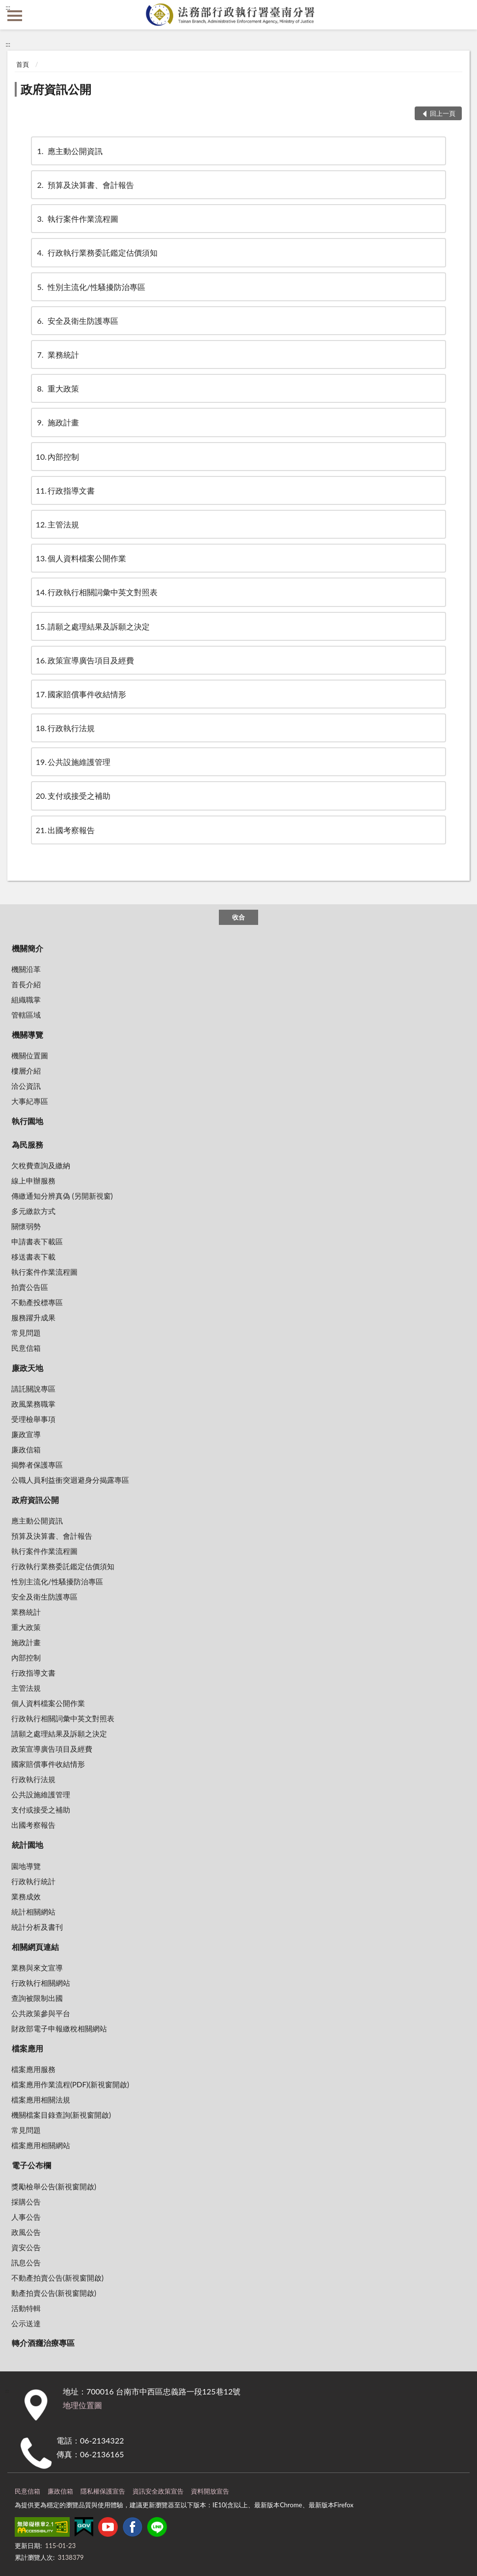 The height and width of the screenshot is (2576, 477). Describe the element at coordinates (73, 795) in the screenshot. I see `支付或接受之補助` at that location.